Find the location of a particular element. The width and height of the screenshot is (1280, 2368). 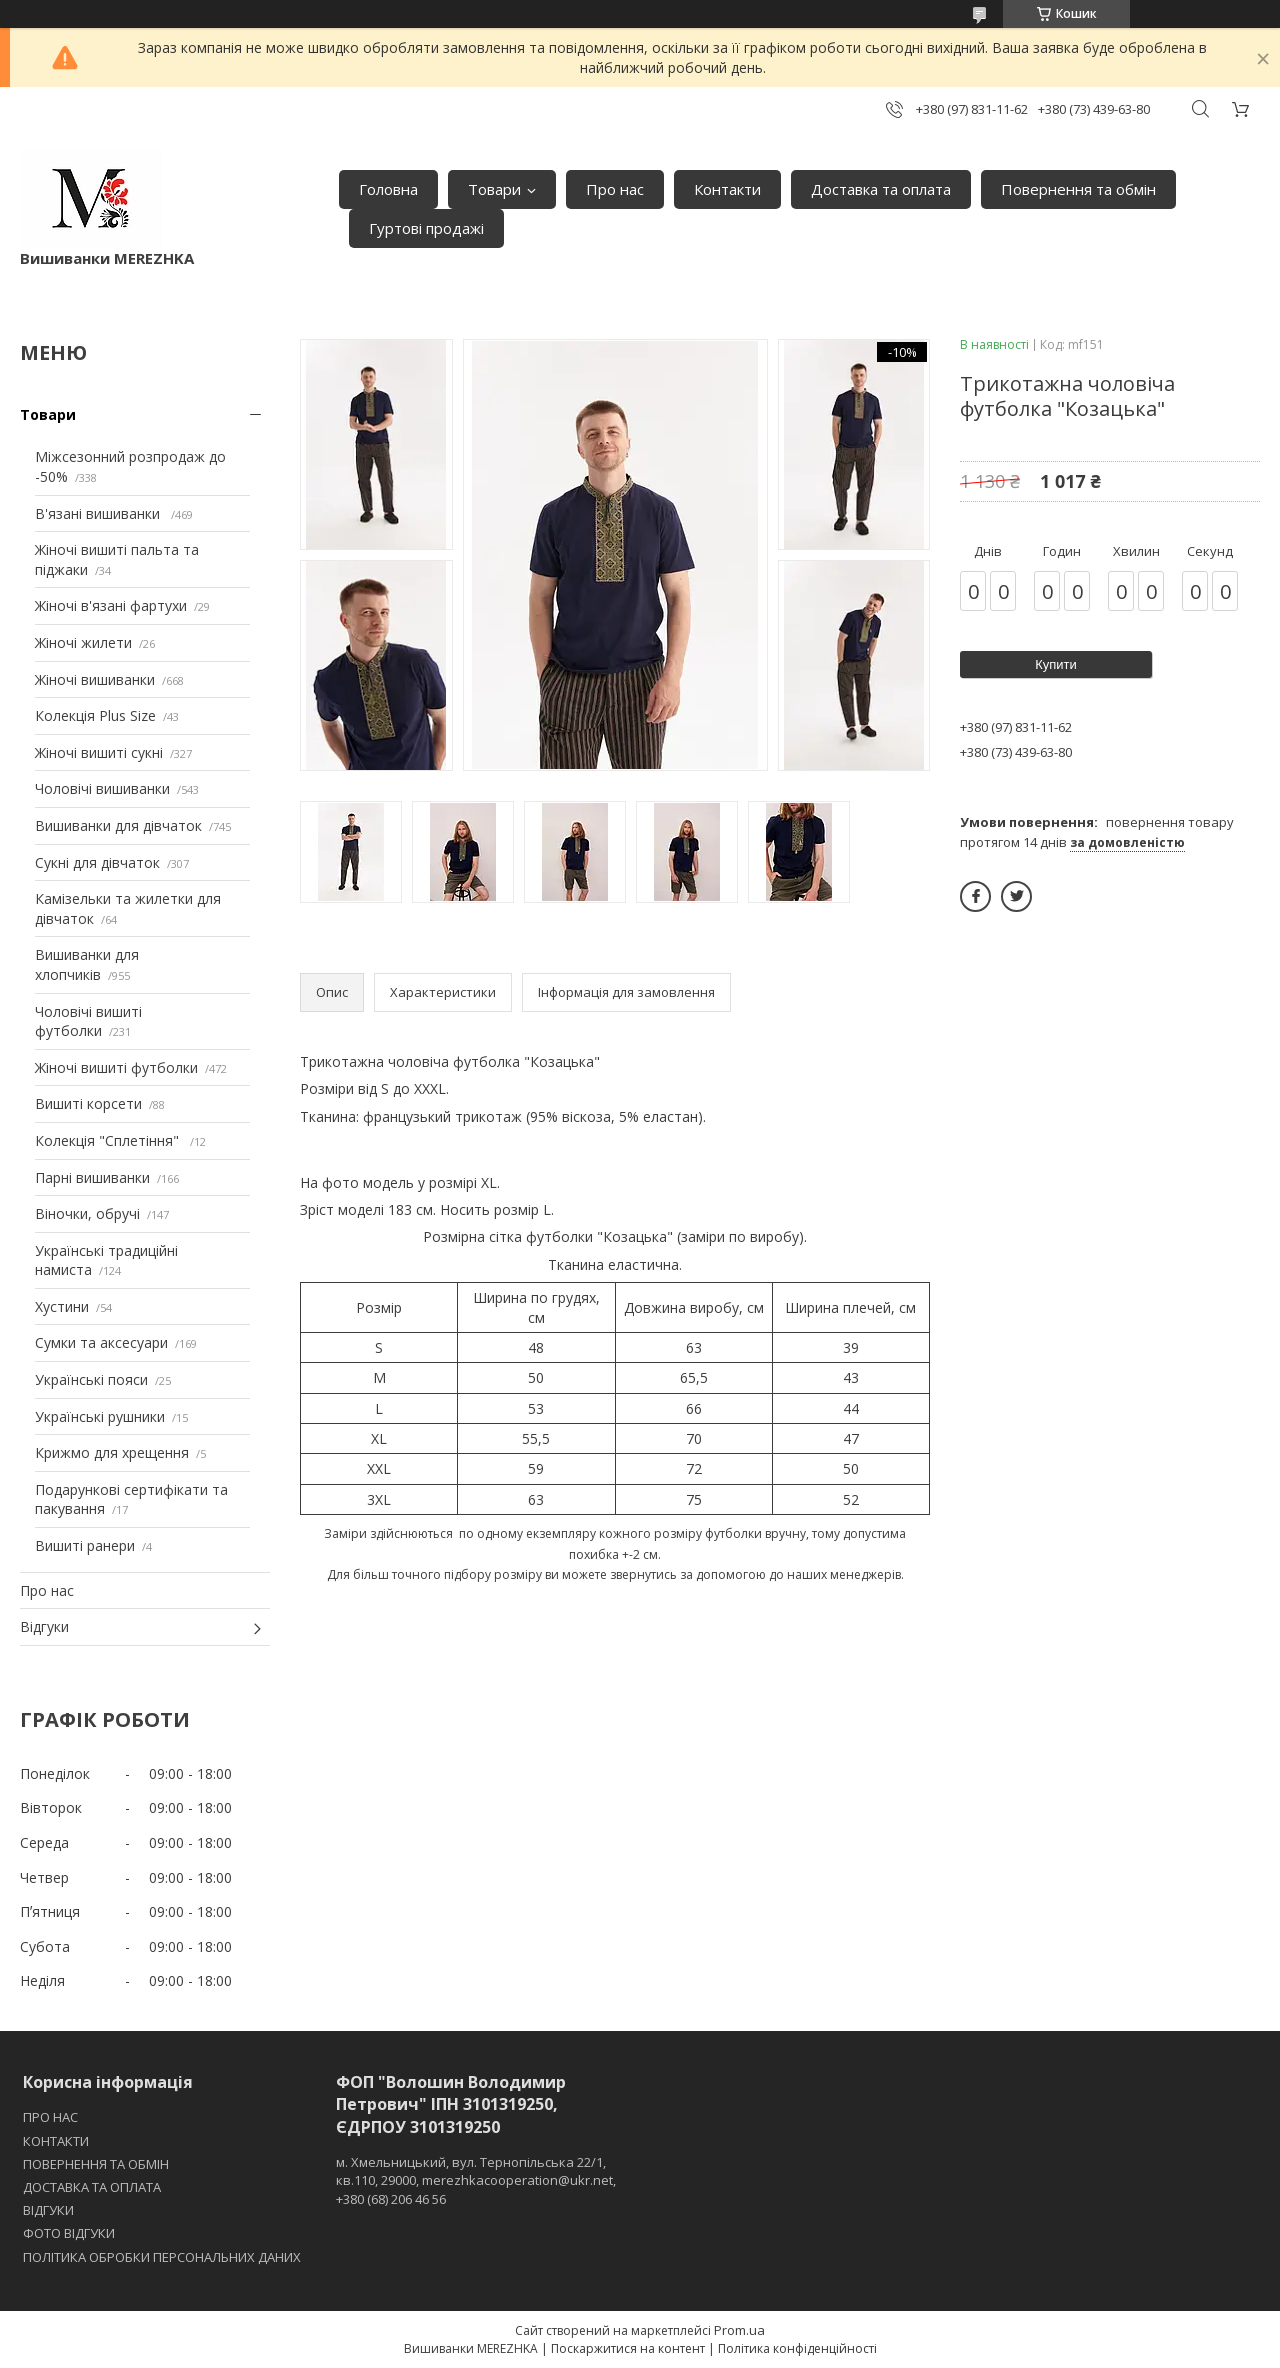

Жіночі в'язані фартухи is located at coordinates (111, 605).